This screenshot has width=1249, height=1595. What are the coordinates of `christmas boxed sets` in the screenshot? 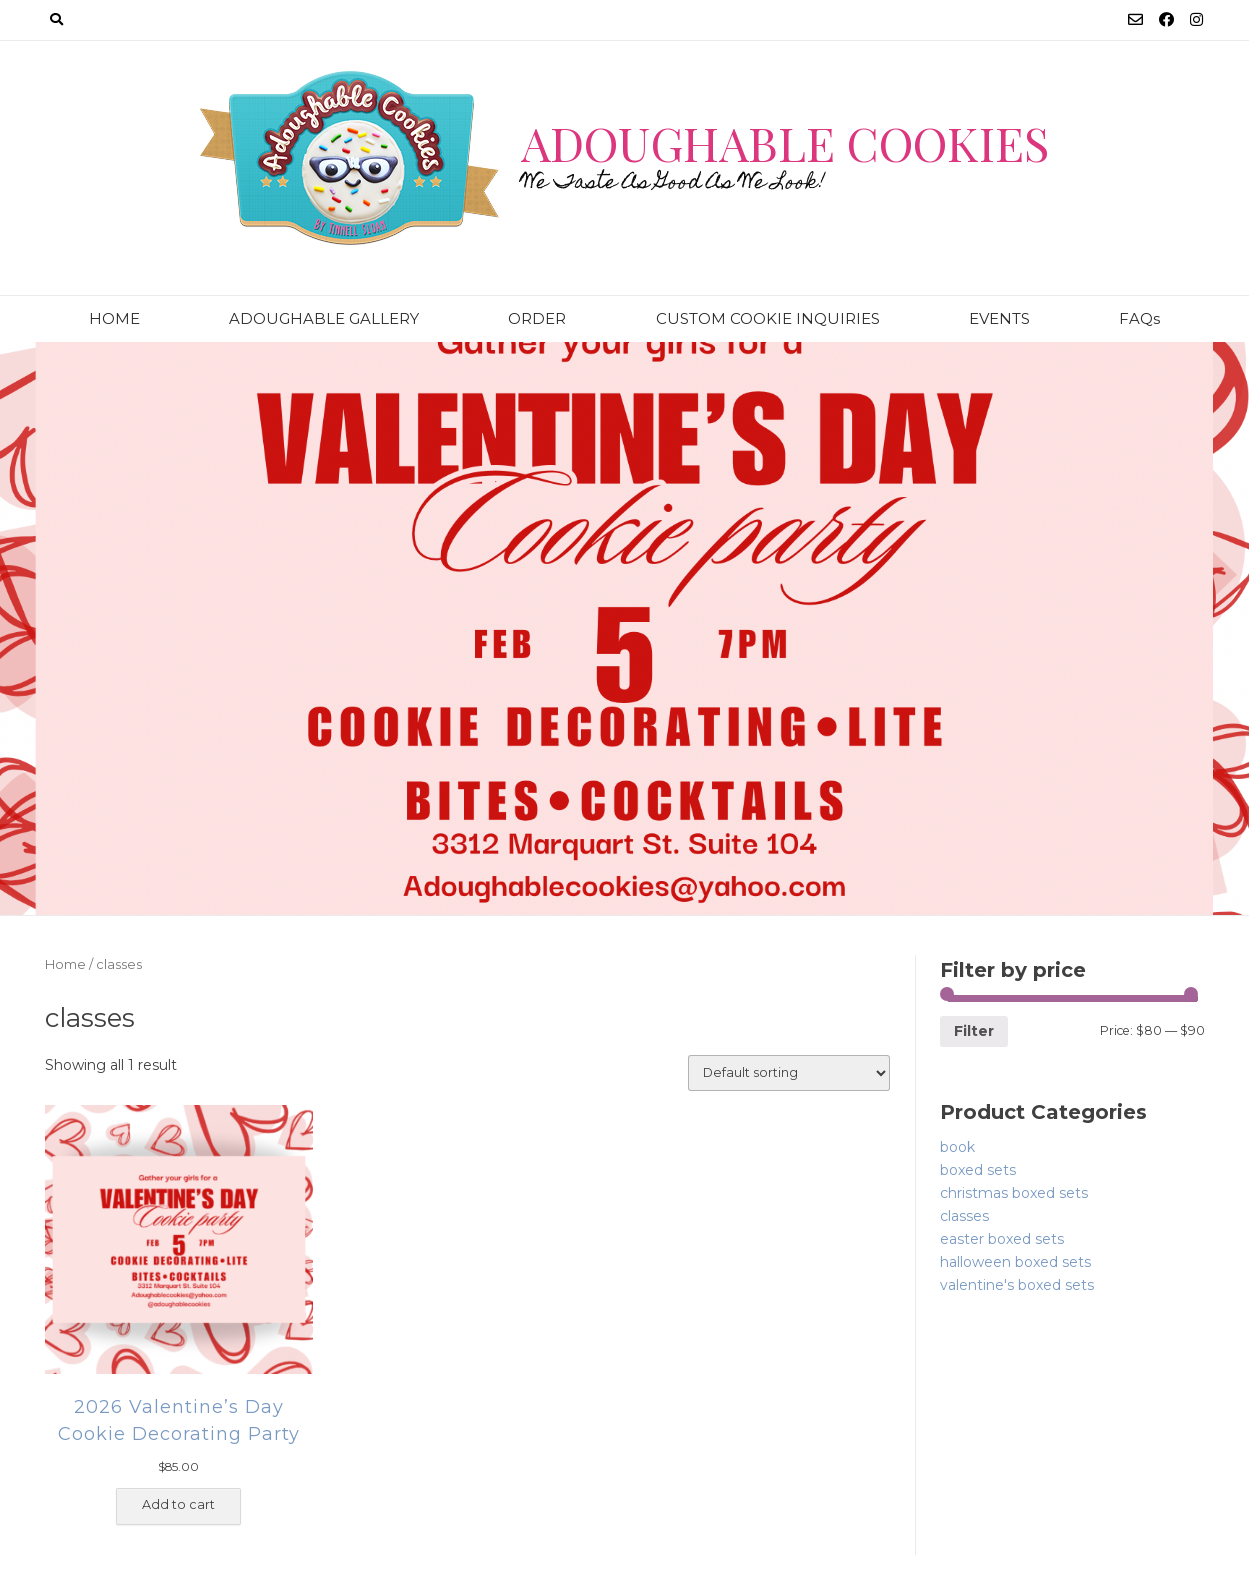 It's located at (1014, 1193).